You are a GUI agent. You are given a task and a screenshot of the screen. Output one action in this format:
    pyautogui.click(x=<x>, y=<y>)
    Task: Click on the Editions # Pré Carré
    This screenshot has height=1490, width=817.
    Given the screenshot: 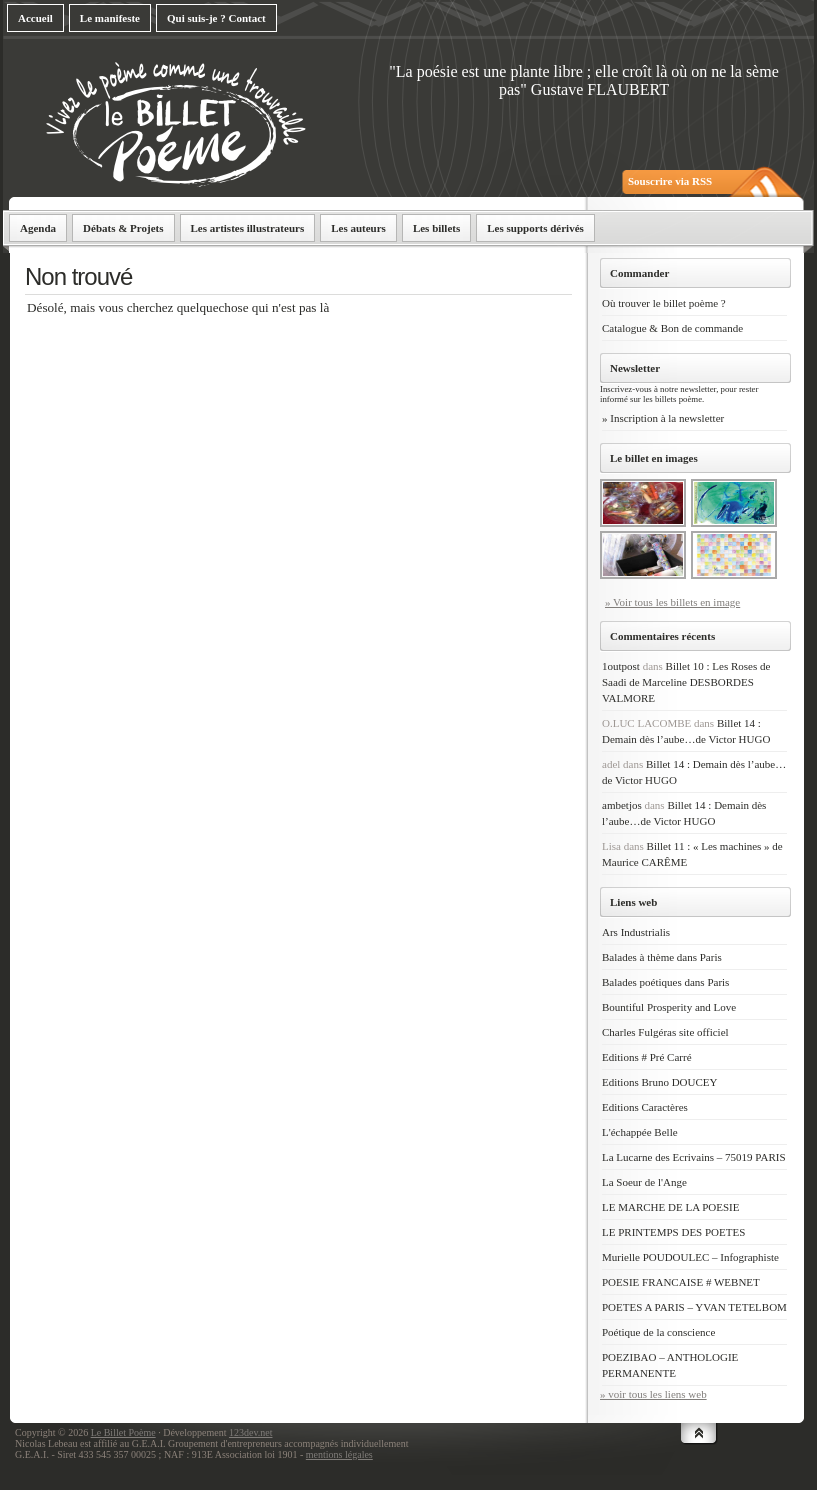 What is the action you would take?
    pyautogui.click(x=647, y=1057)
    